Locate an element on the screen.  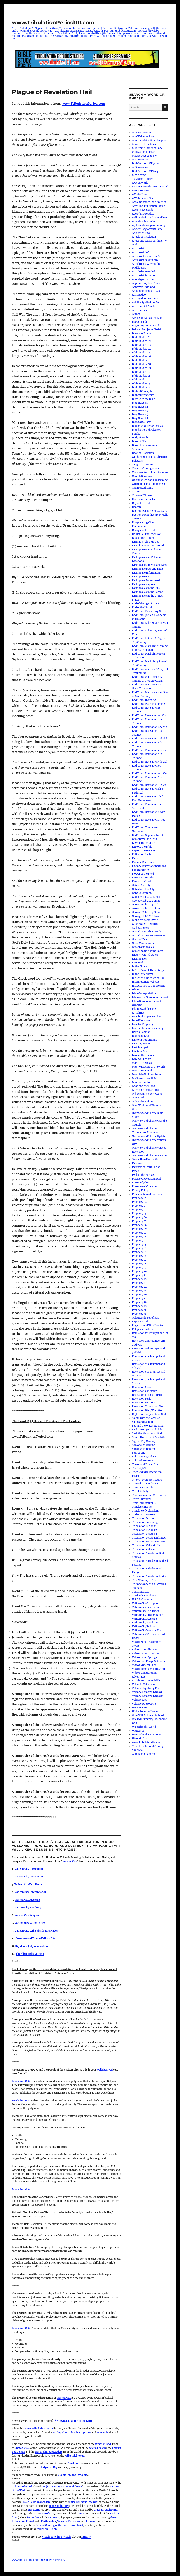
Prophecy 05 is located at coordinates (139, 1213).